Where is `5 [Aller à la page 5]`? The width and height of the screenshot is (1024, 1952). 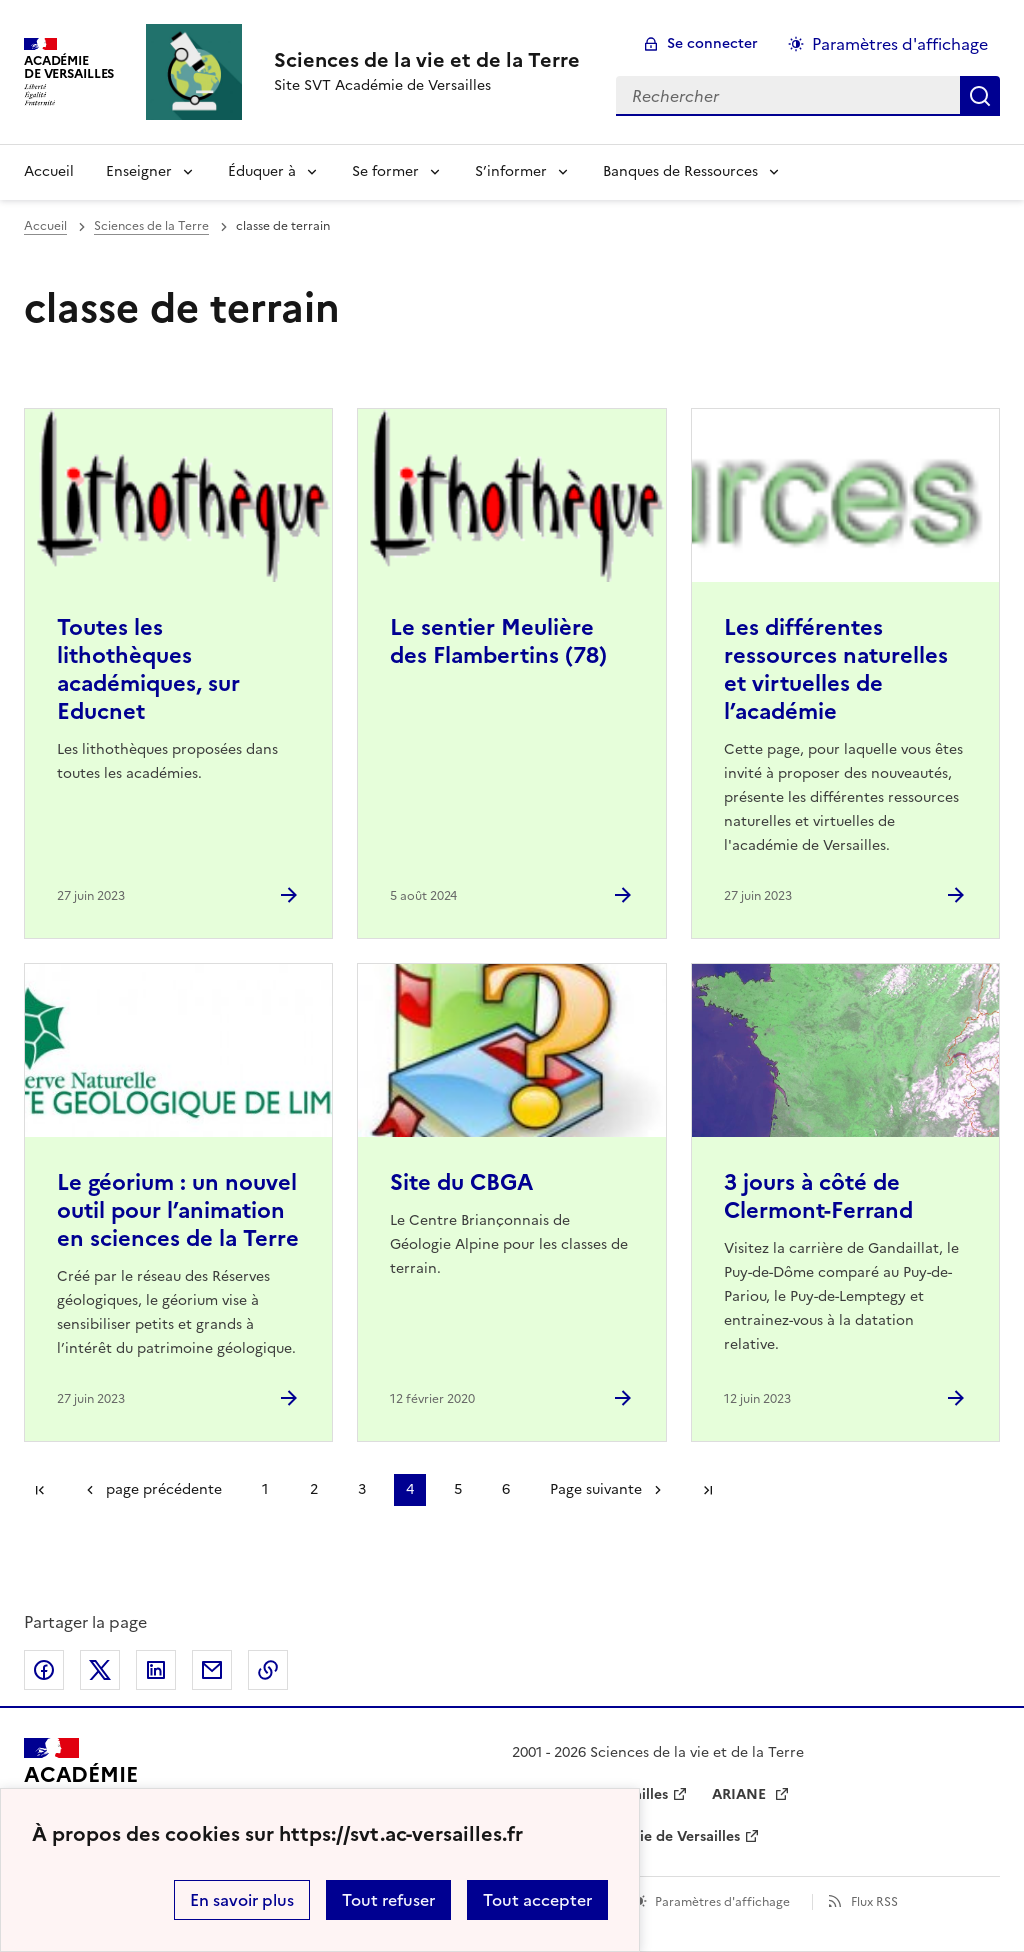
5 [Aller à la page 5] is located at coordinates (458, 1489).